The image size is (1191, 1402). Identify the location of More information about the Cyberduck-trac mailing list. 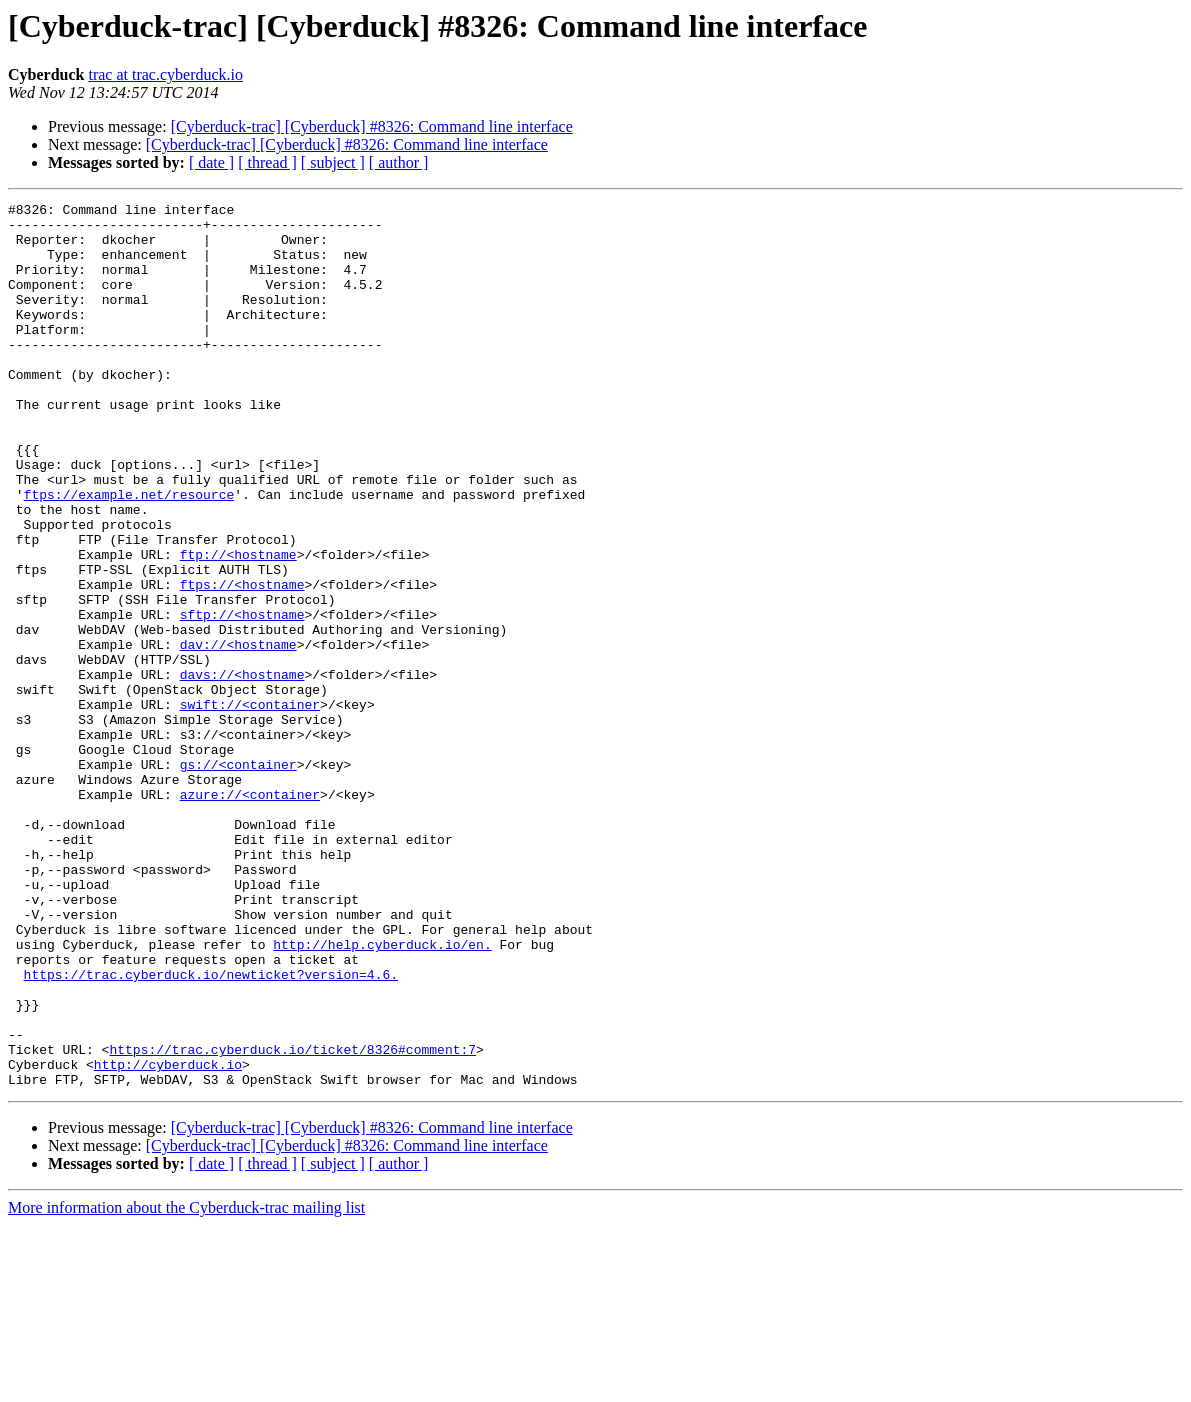
(186, 1384).